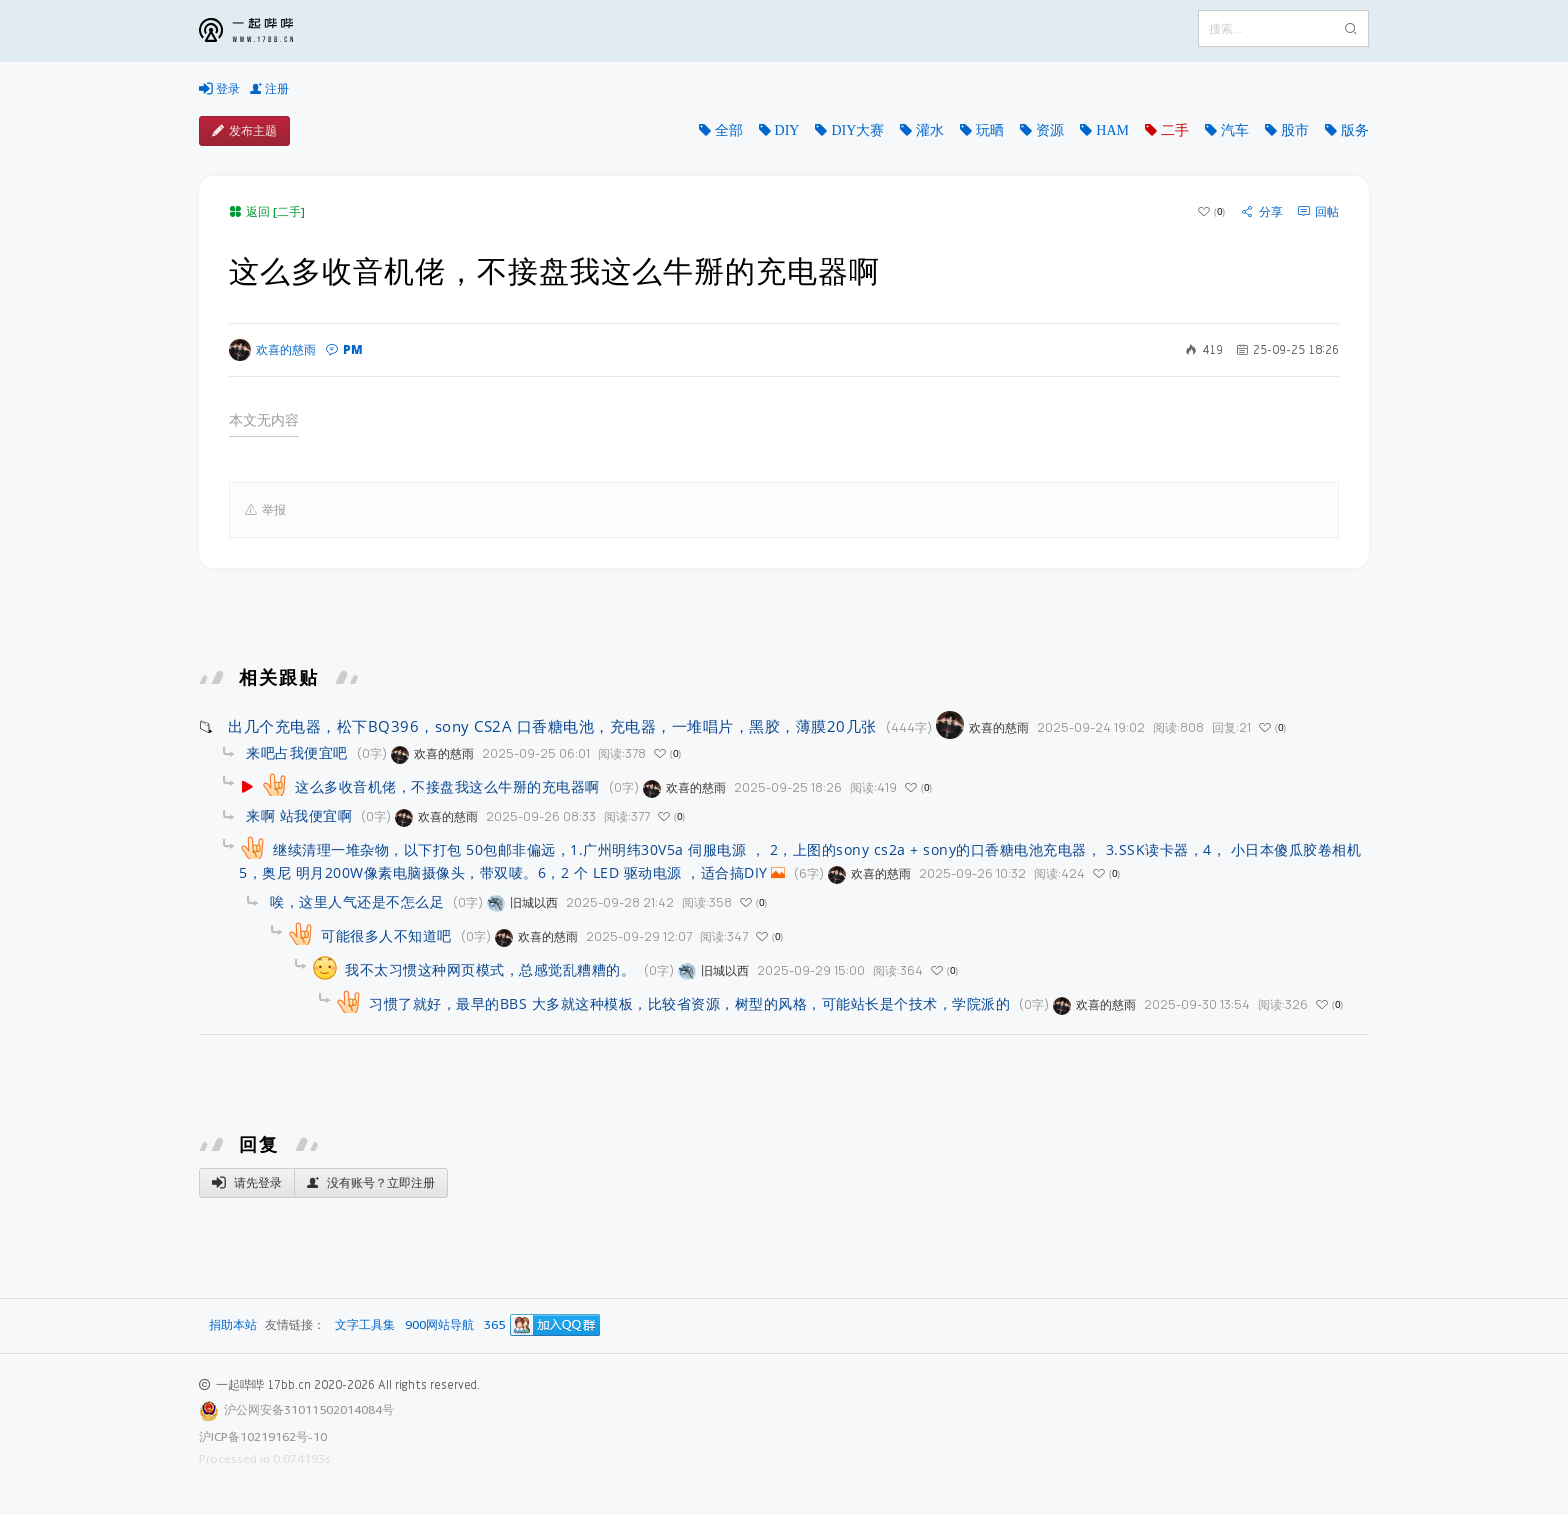 The image size is (1568, 1515). Describe the element at coordinates (371, 1183) in the screenshot. I see `没有账号？立即注册` at that location.